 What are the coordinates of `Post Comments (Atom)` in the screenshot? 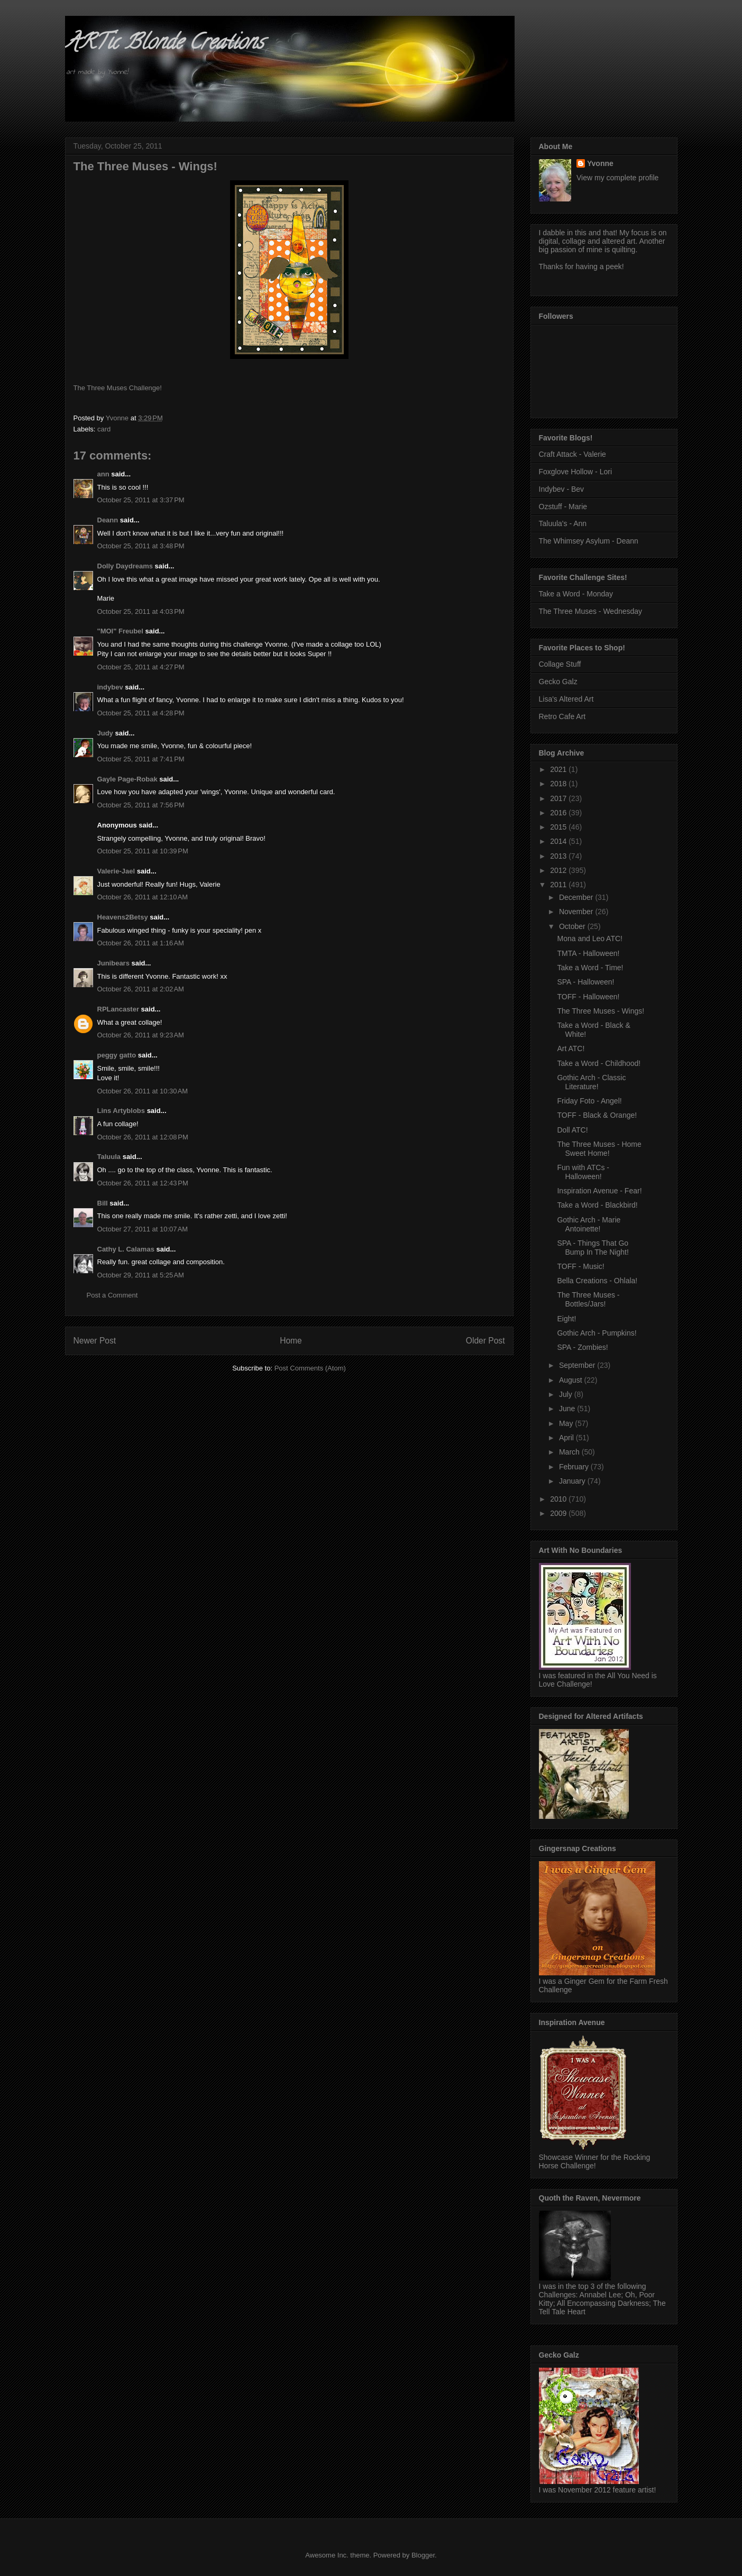 It's located at (310, 1368).